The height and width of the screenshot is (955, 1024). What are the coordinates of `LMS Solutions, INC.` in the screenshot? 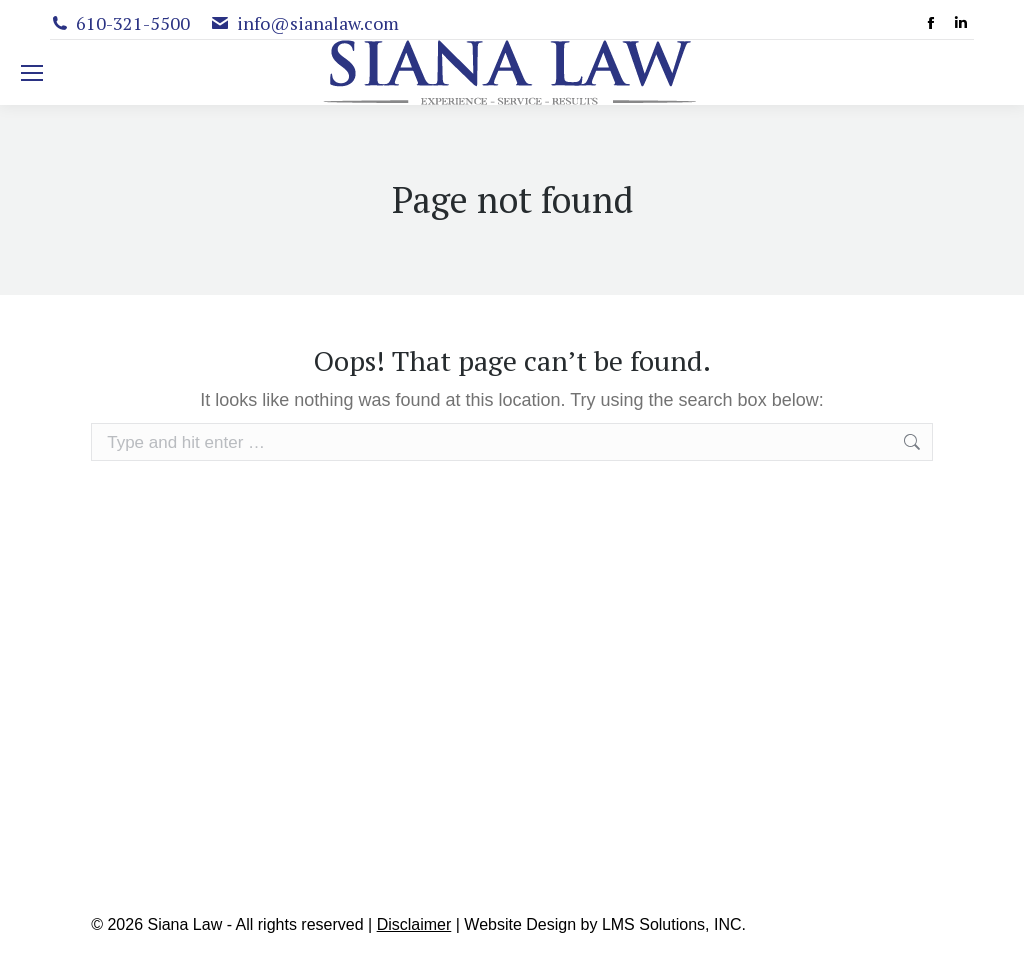 It's located at (674, 924).